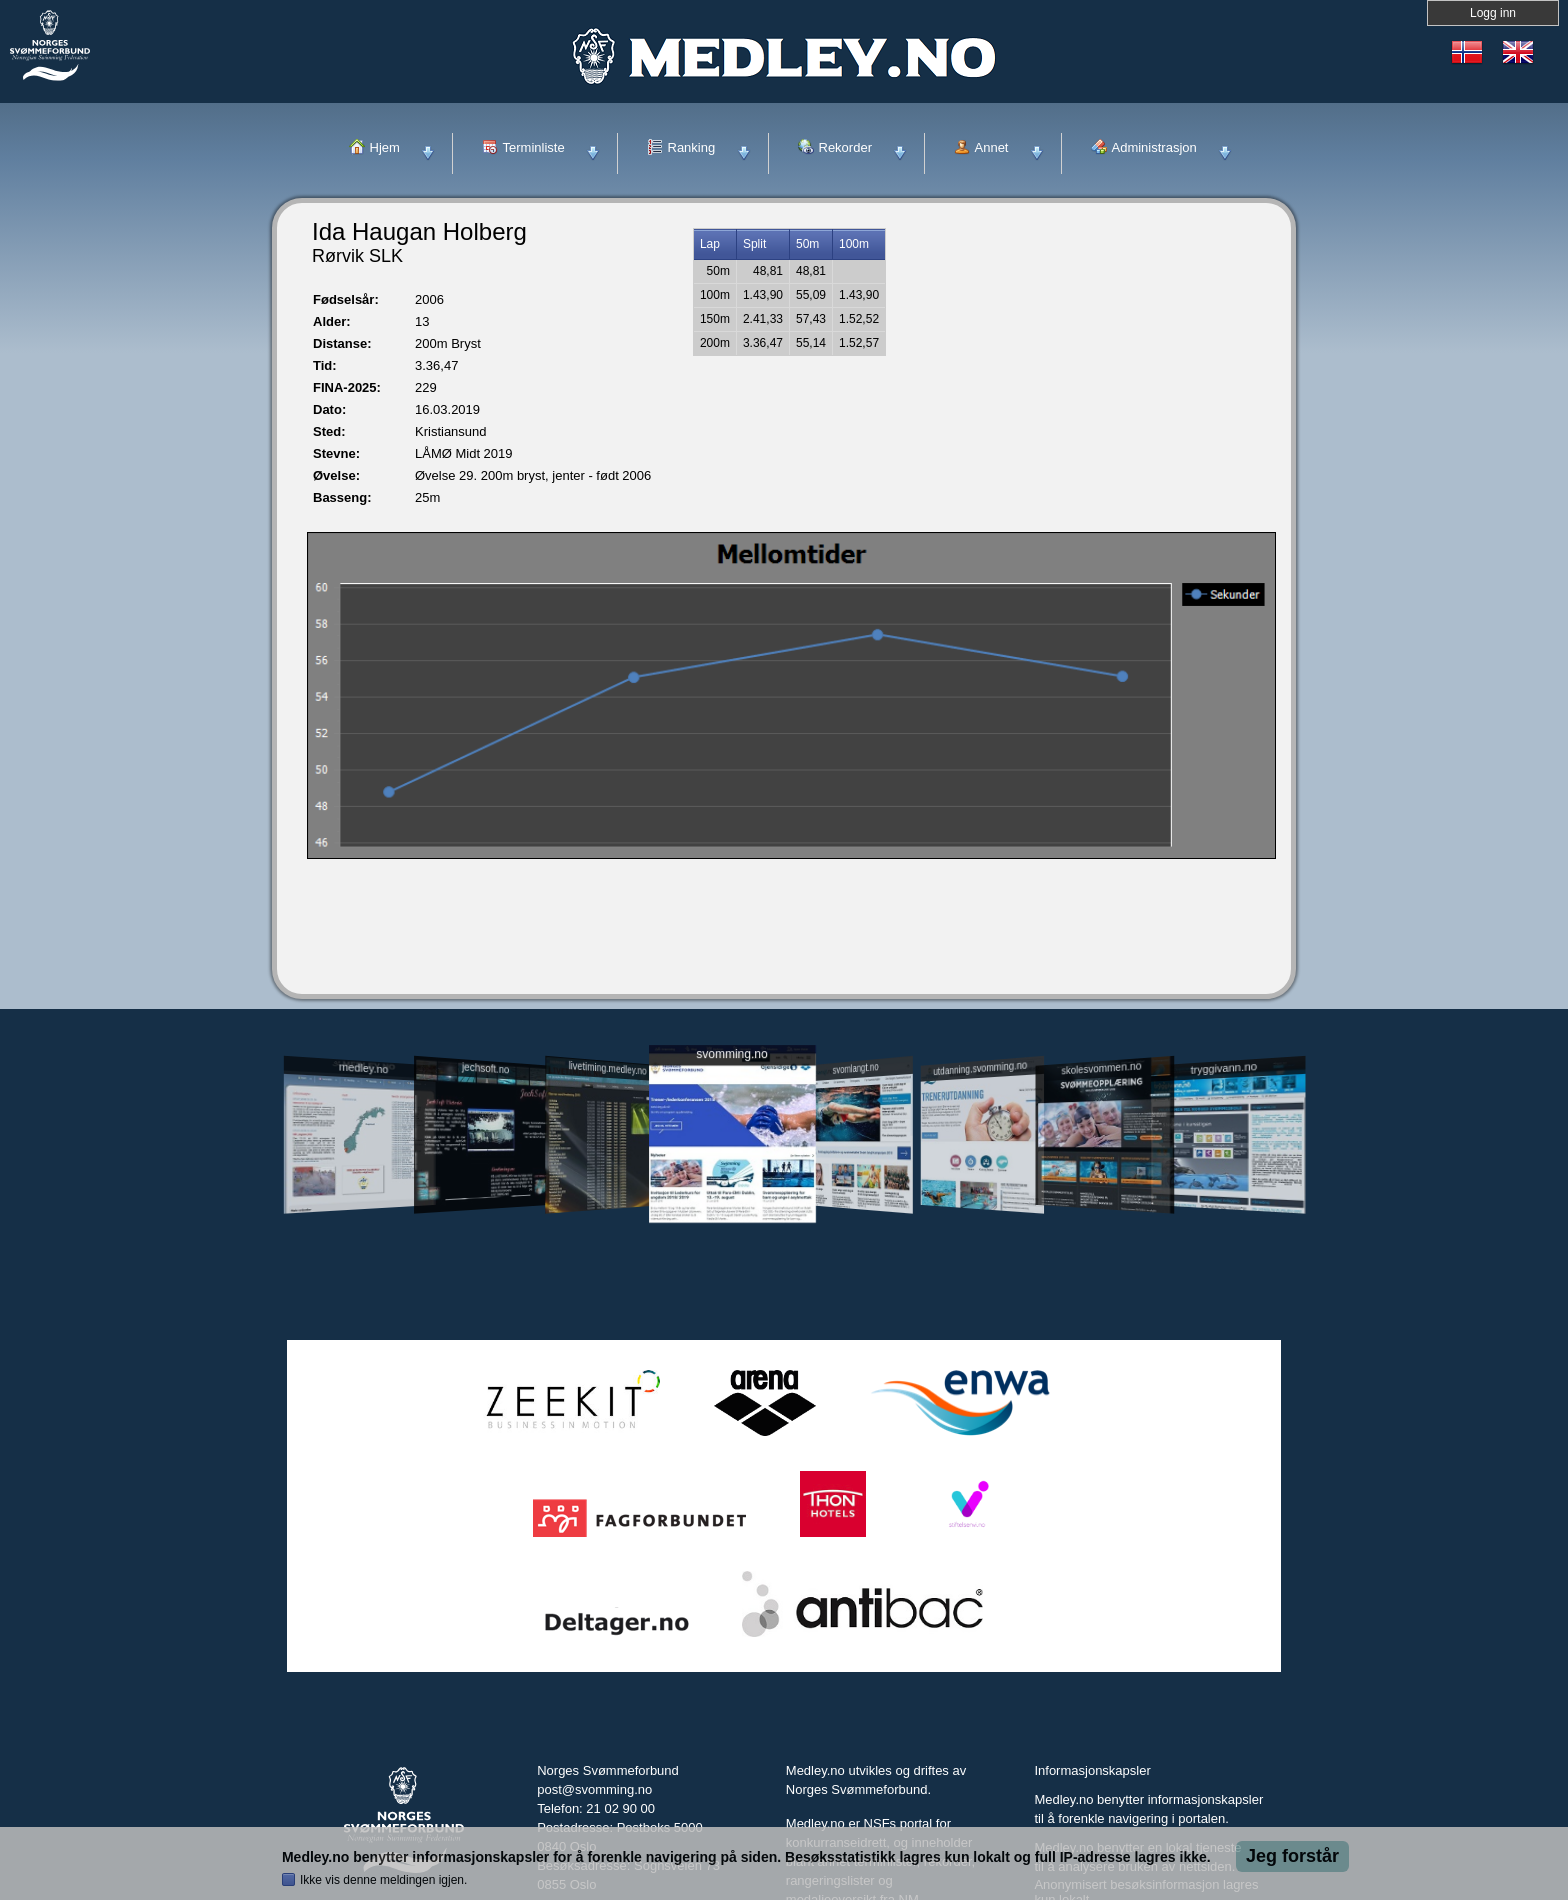 The image size is (1568, 1900). What do you see at coordinates (485, 1068) in the screenshot?
I see `jechsoft.no` at bounding box center [485, 1068].